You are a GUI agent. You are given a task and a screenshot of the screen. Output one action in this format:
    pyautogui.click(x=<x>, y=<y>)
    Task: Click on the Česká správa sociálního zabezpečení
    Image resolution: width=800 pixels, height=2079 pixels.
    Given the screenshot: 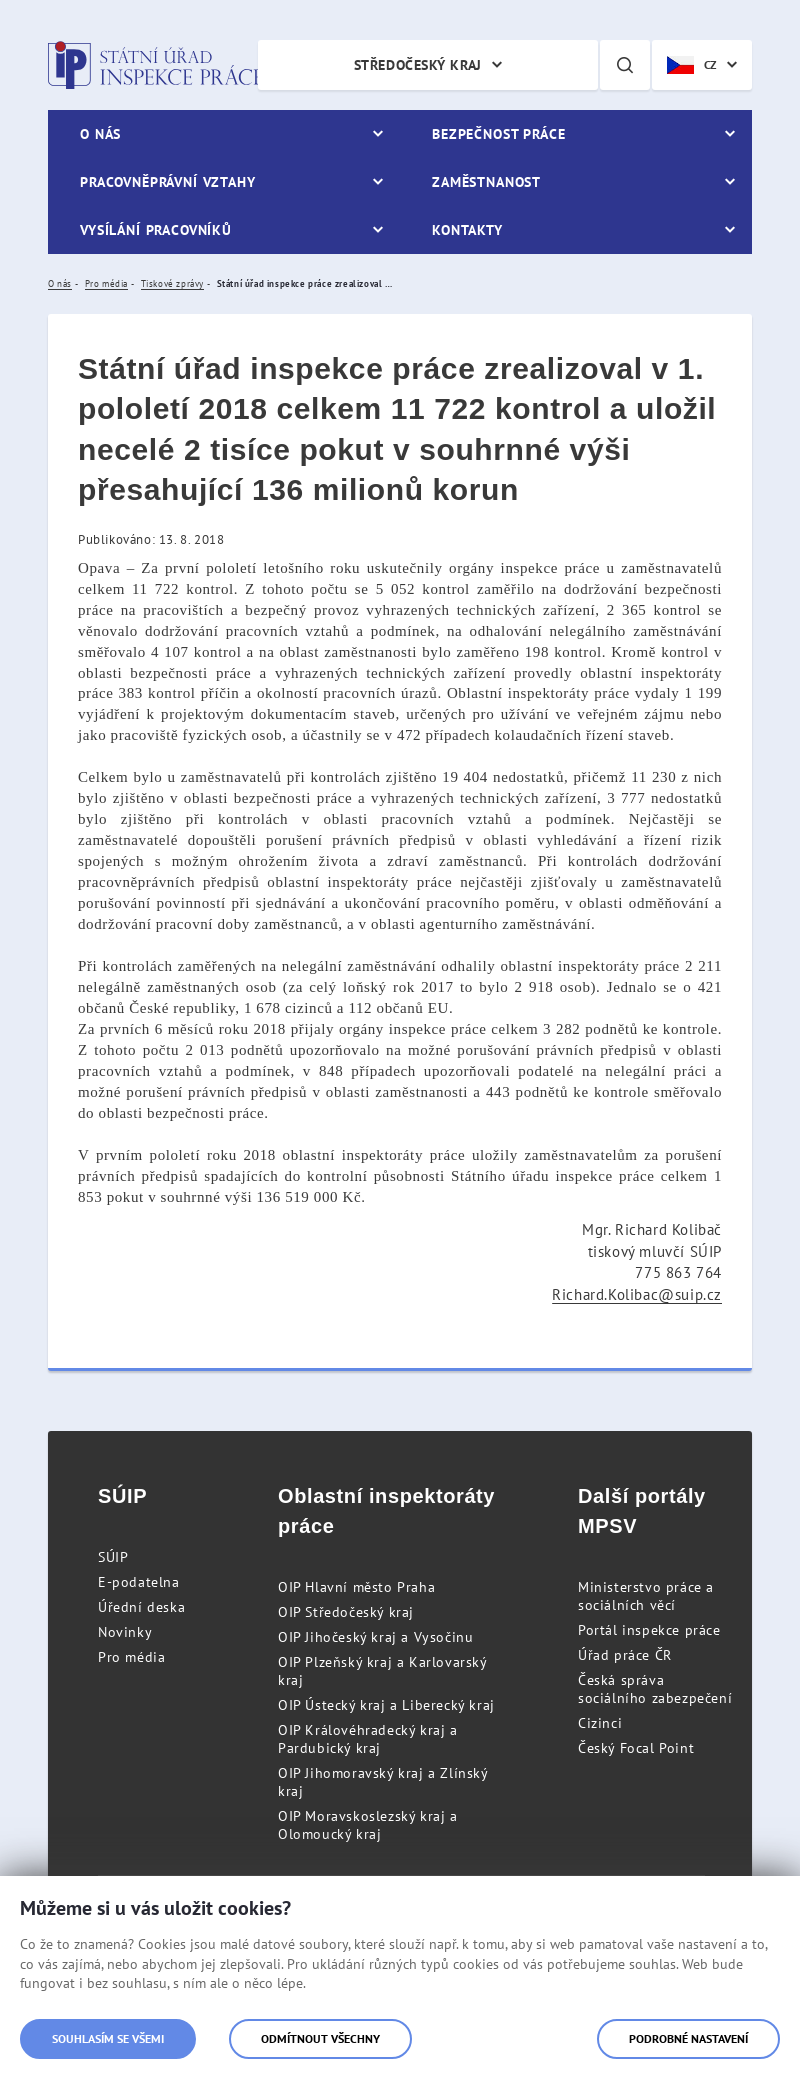 What is the action you would take?
    pyautogui.click(x=655, y=1689)
    